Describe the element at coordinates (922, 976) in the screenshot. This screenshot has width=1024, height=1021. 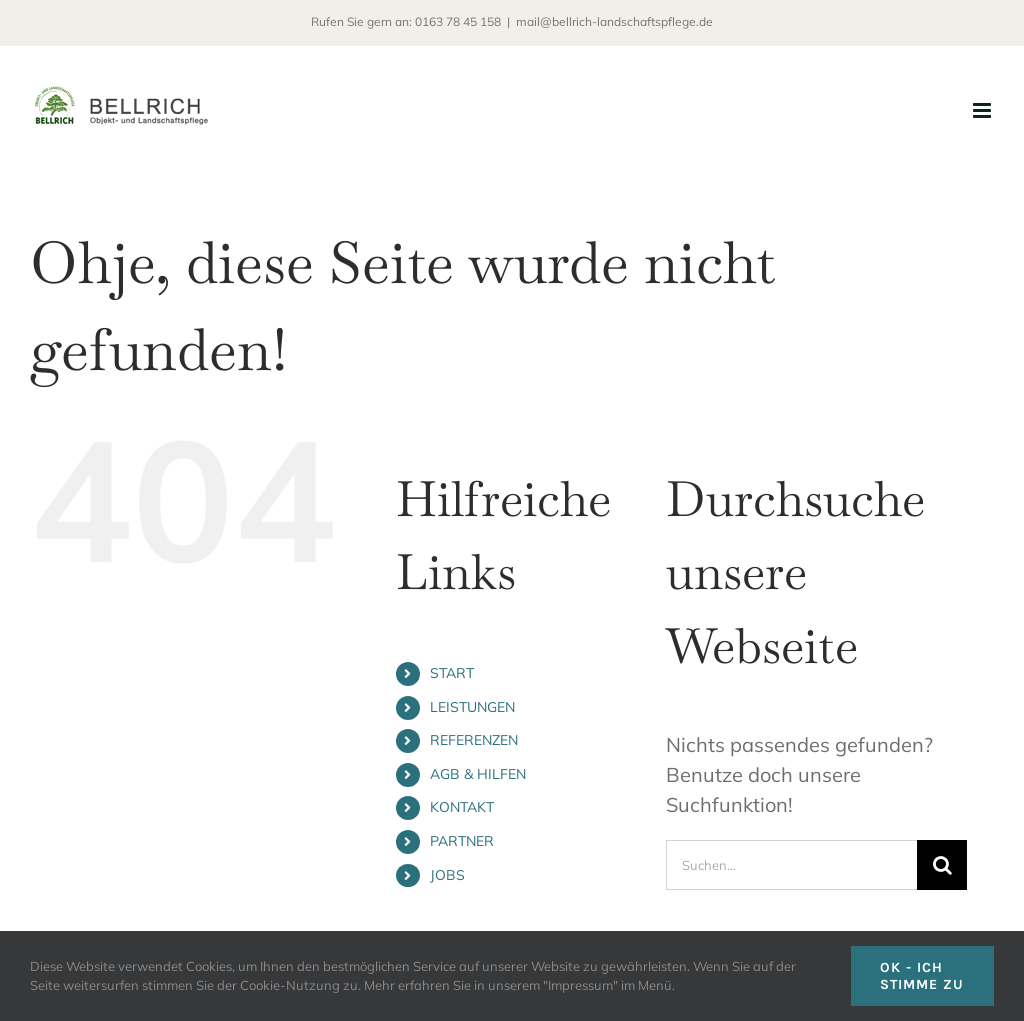
I see `OK - ICH STIMME ZU` at that location.